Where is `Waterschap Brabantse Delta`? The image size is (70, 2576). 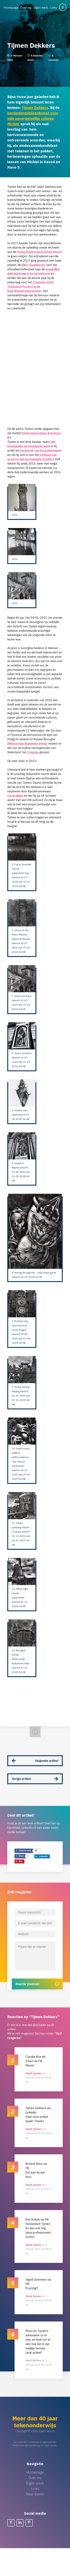 Waterschap Brabantse Delta is located at coordinates (27, 743).